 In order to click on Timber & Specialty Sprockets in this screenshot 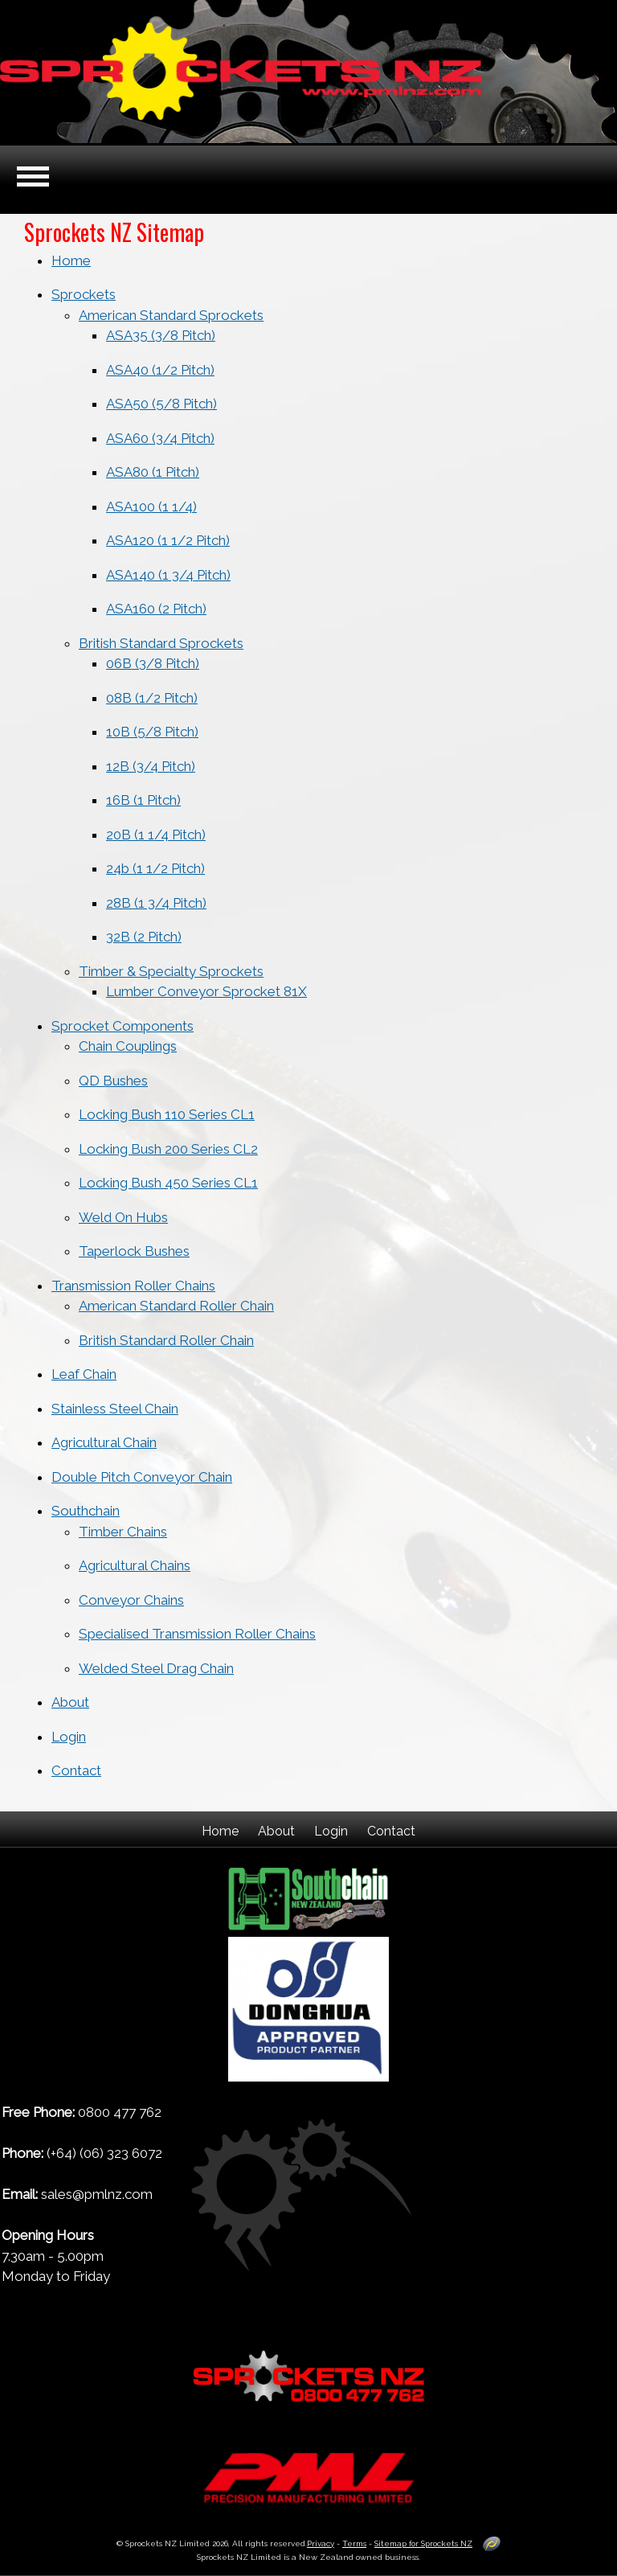, I will do `click(171, 971)`.